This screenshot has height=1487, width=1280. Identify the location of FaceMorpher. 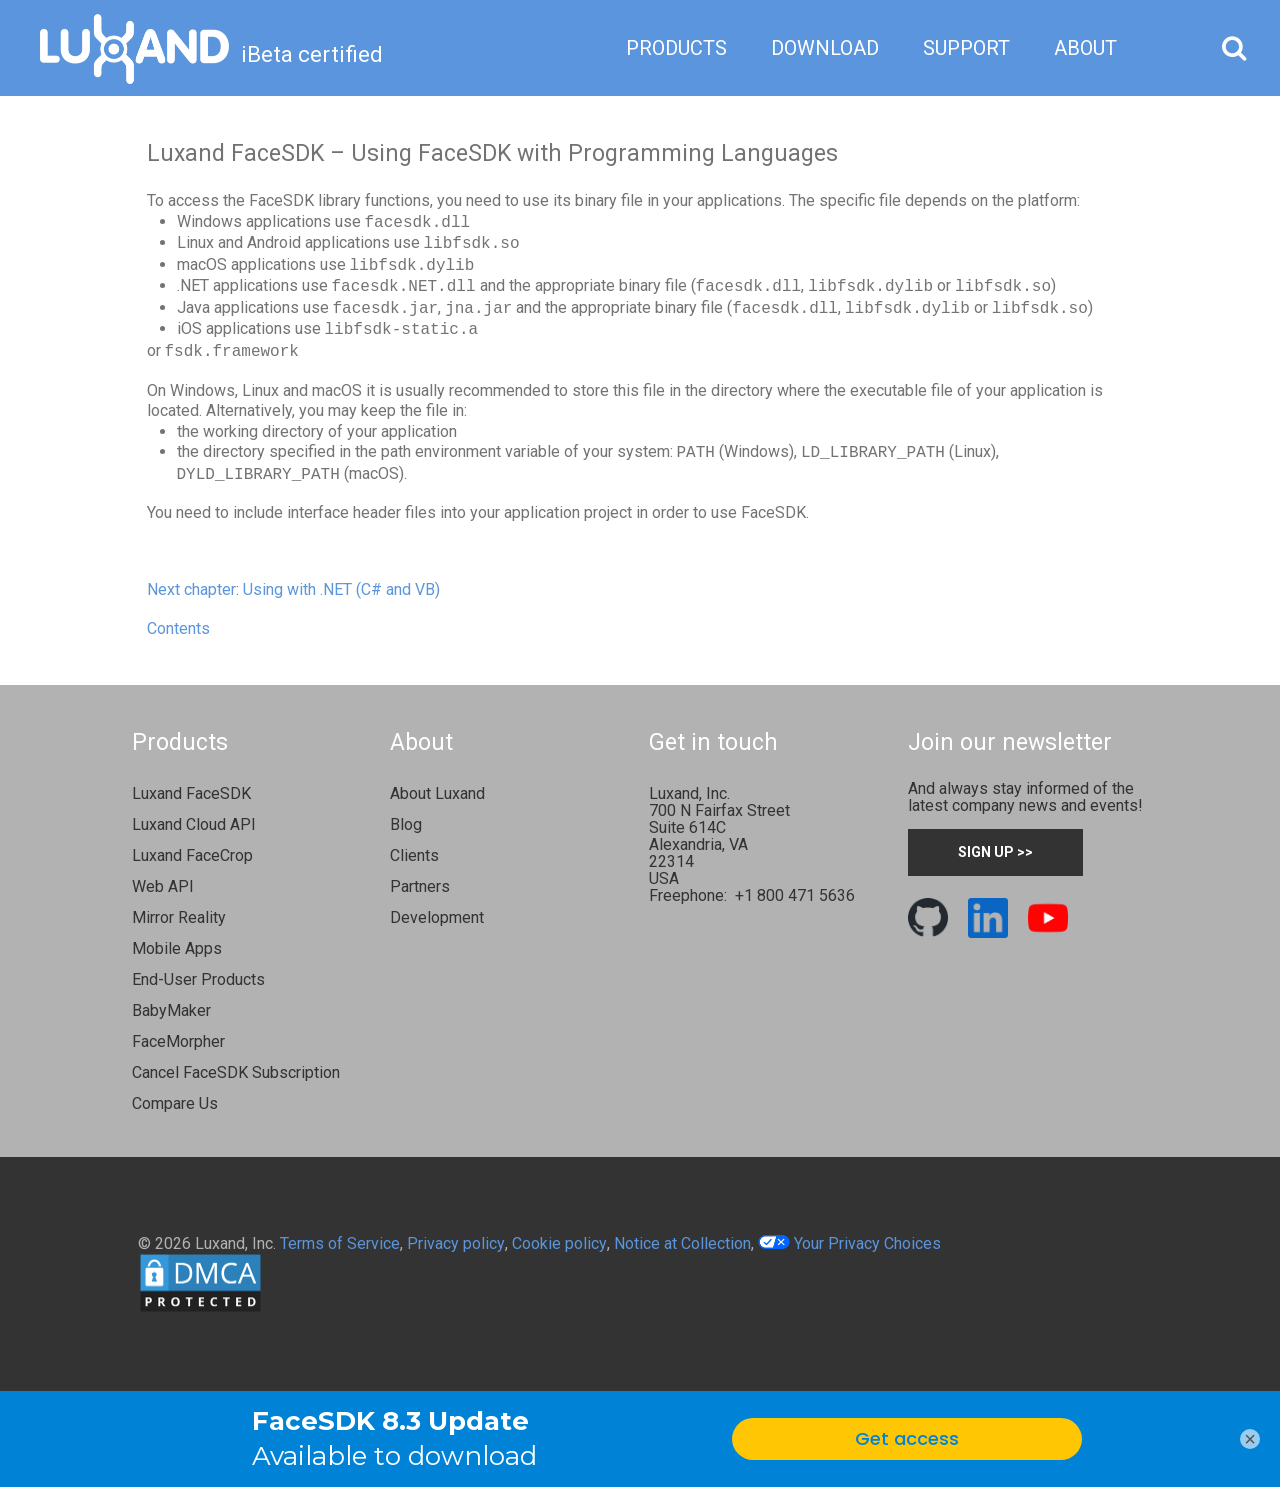
(178, 1041).